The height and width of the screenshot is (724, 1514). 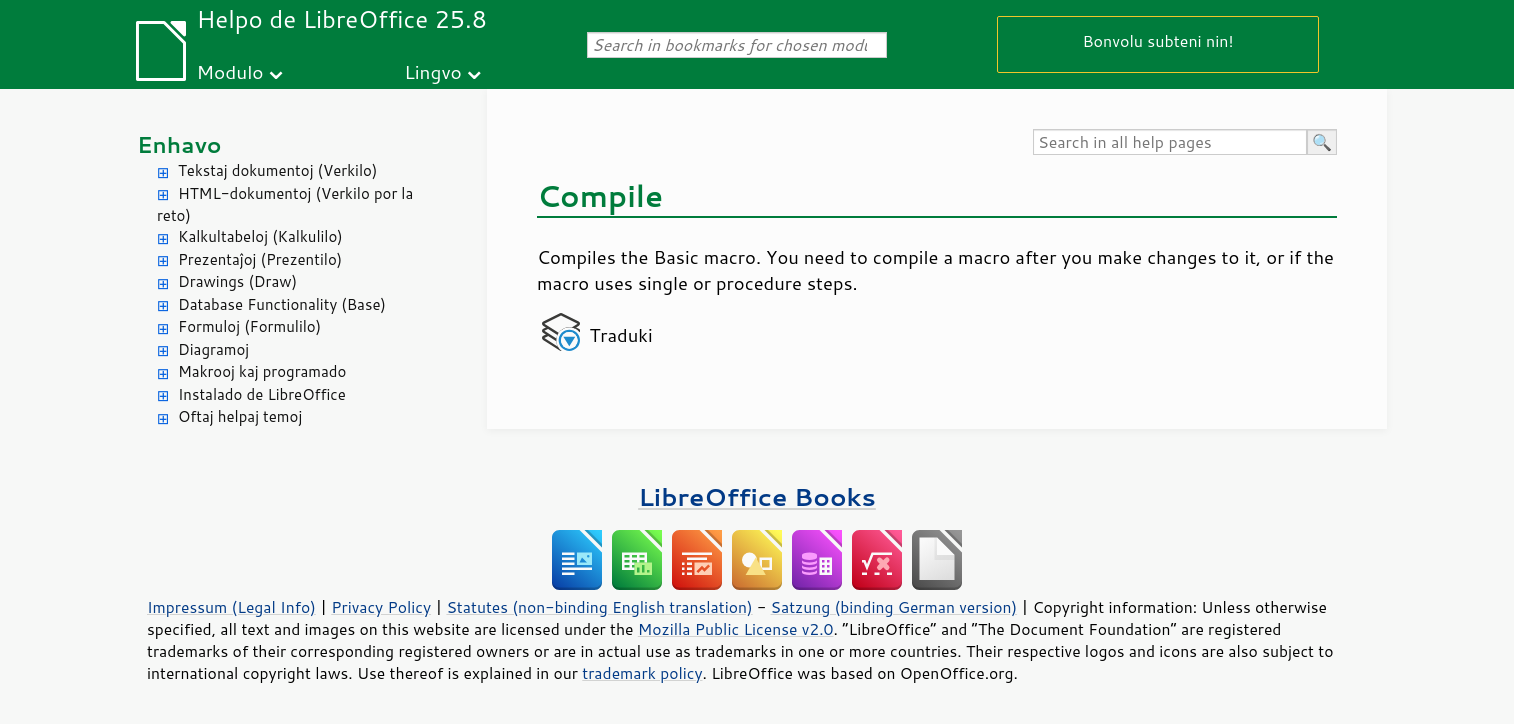 What do you see at coordinates (599, 607) in the screenshot?
I see `Statutes (non-binding English translation)` at bounding box center [599, 607].